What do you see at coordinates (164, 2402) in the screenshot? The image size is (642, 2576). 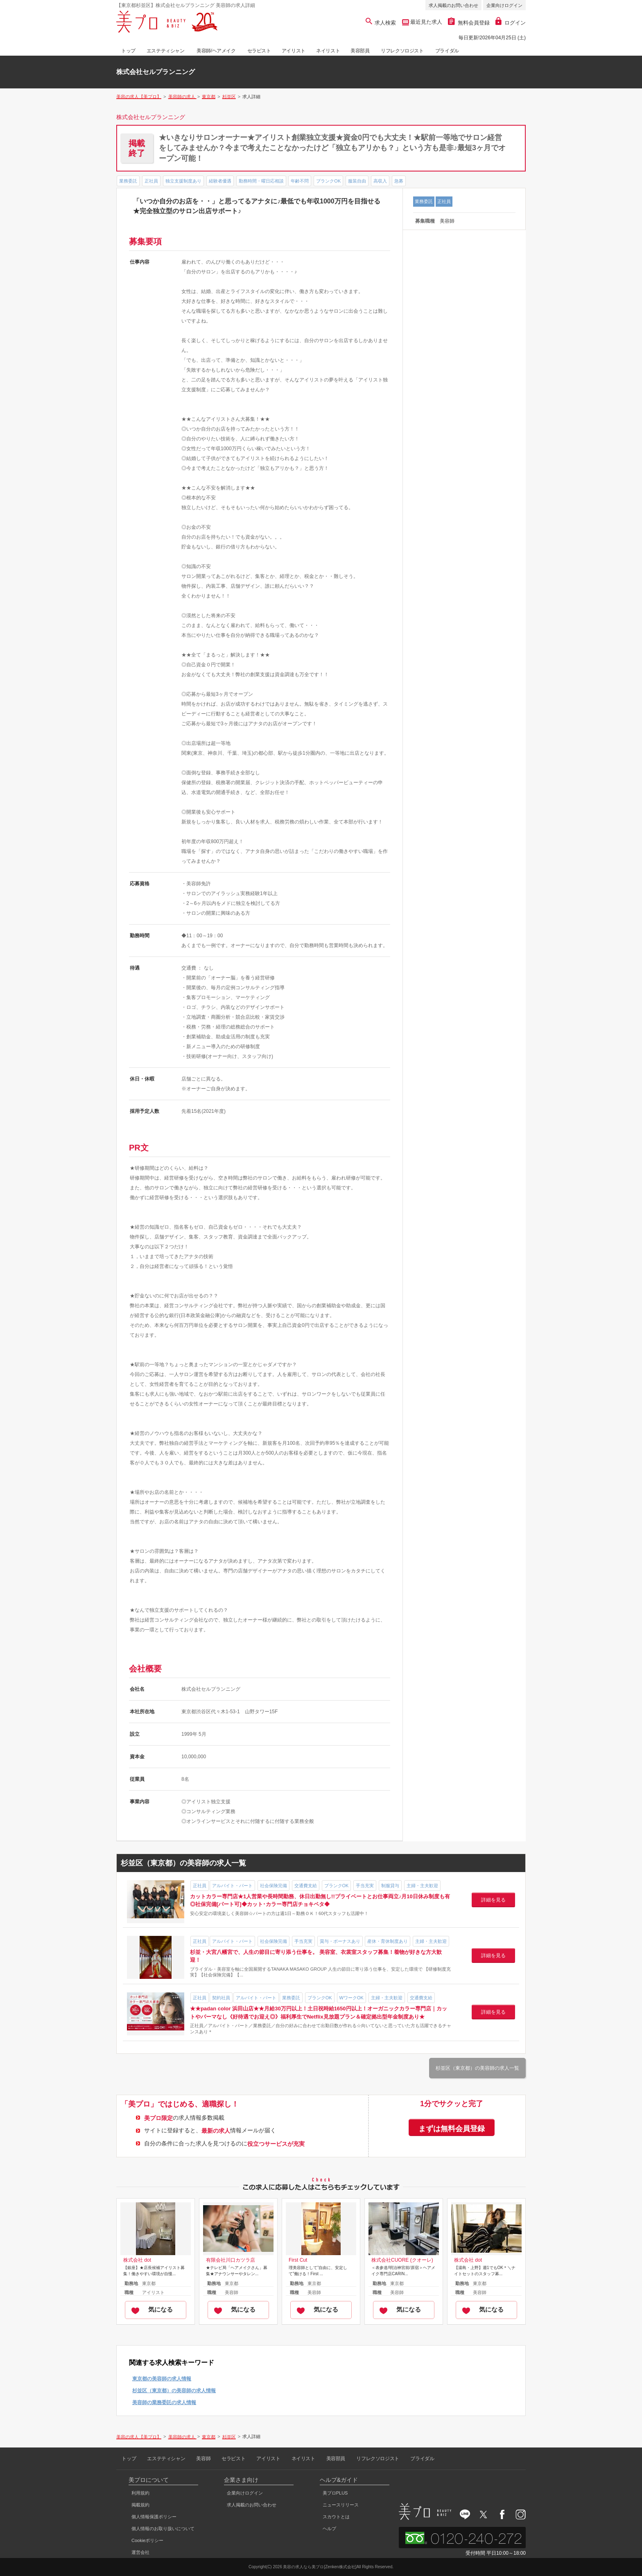 I see `美容師の業務委託の求人情報` at bounding box center [164, 2402].